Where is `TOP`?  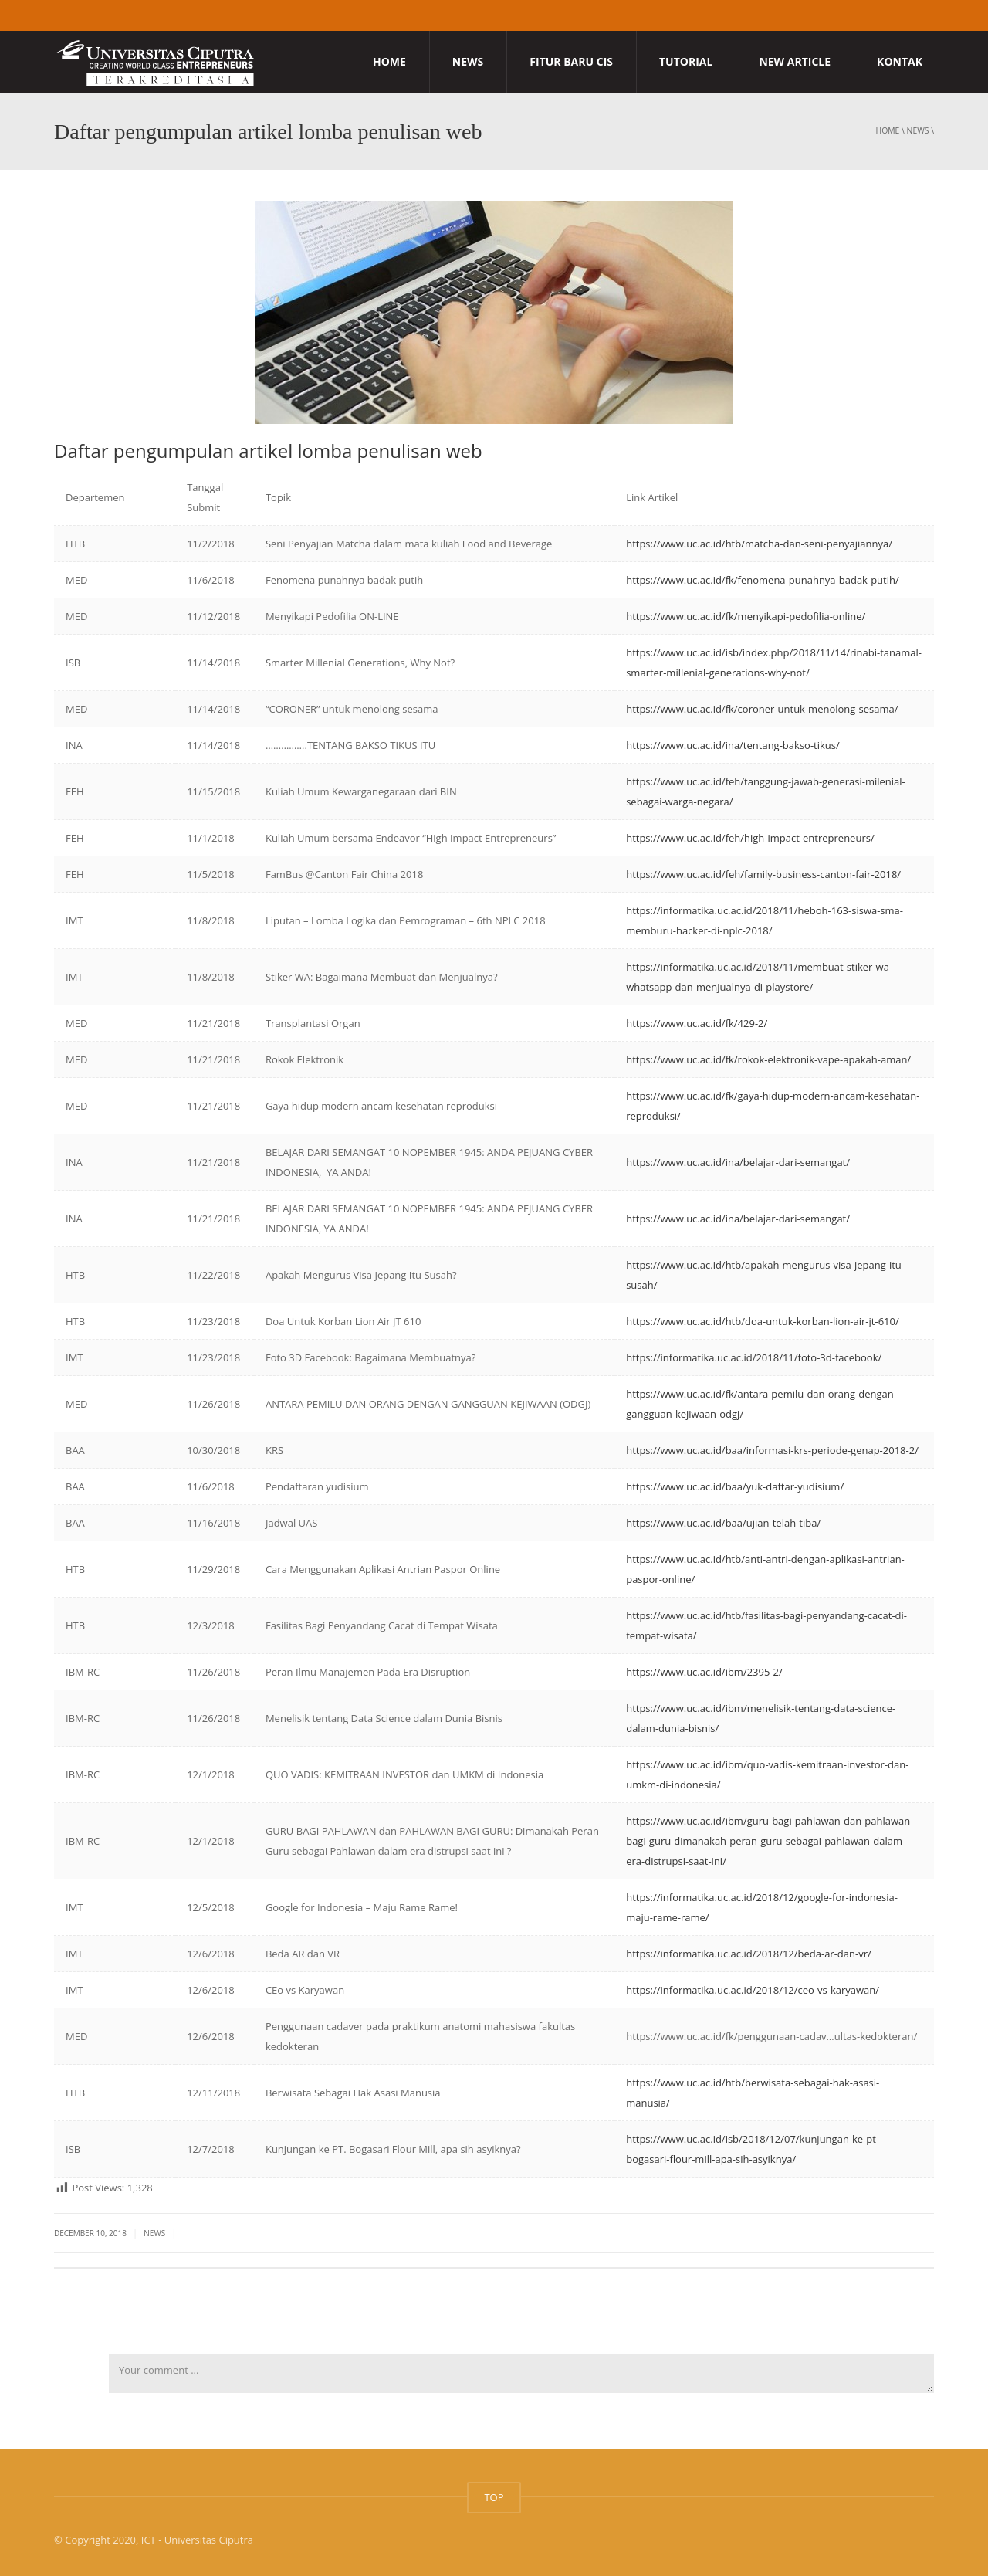
TOP is located at coordinates (493, 2497).